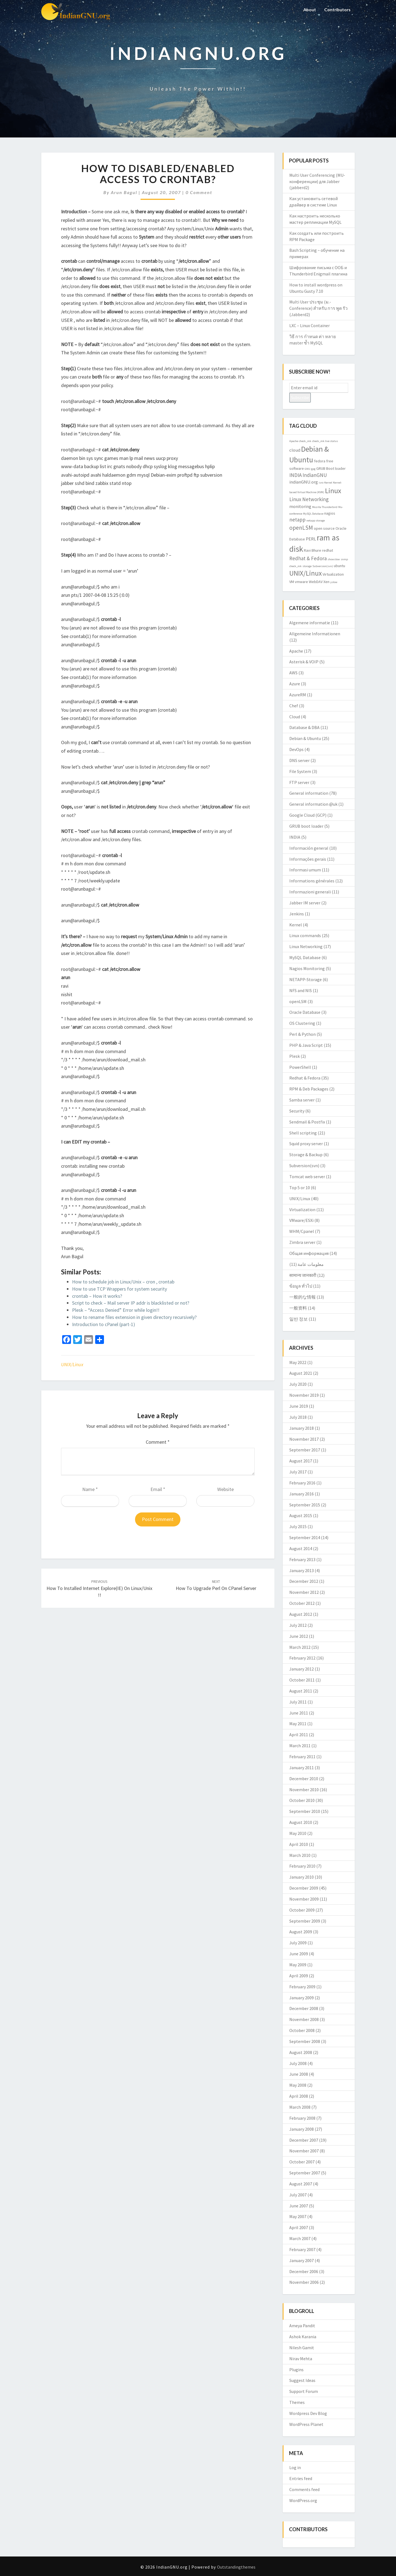 Image resolution: width=396 pixels, height=2576 pixels. What do you see at coordinates (304, 2172) in the screenshot?
I see `September 2007` at bounding box center [304, 2172].